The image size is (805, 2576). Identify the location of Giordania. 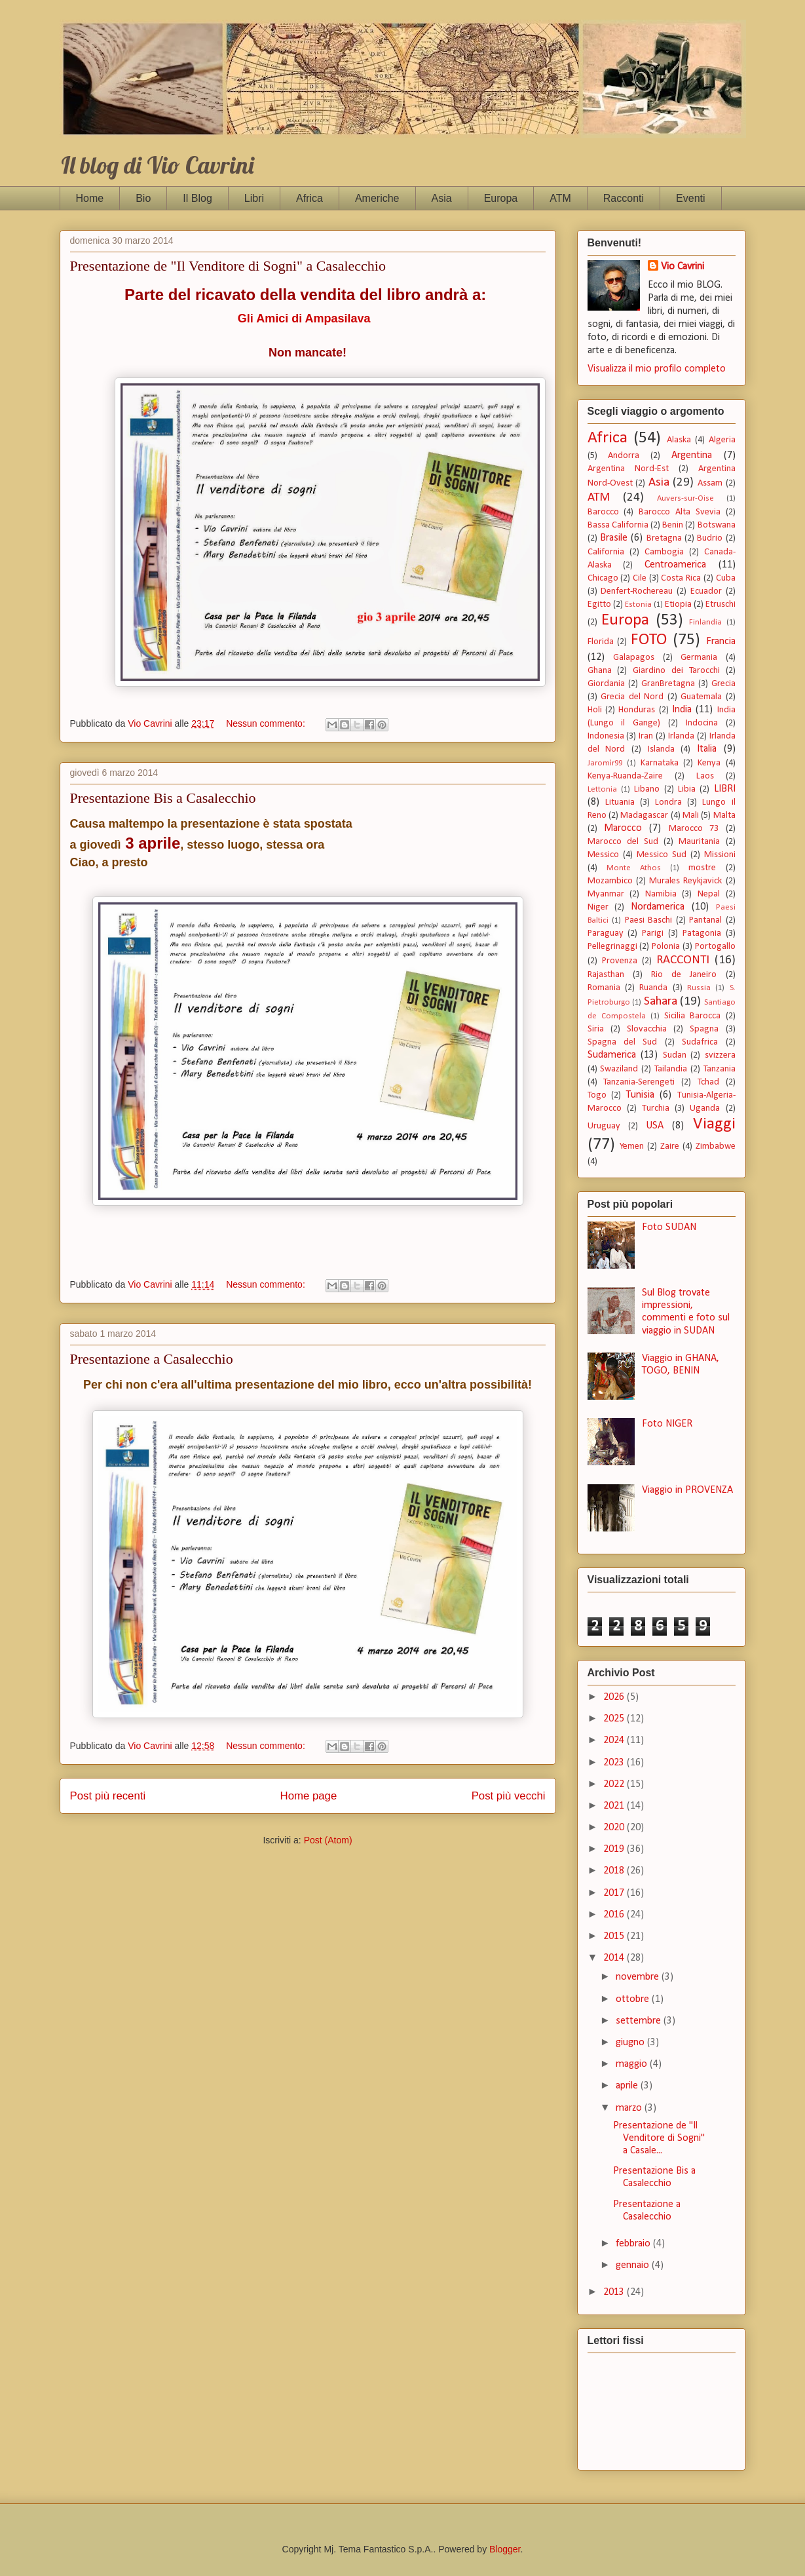
(606, 684).